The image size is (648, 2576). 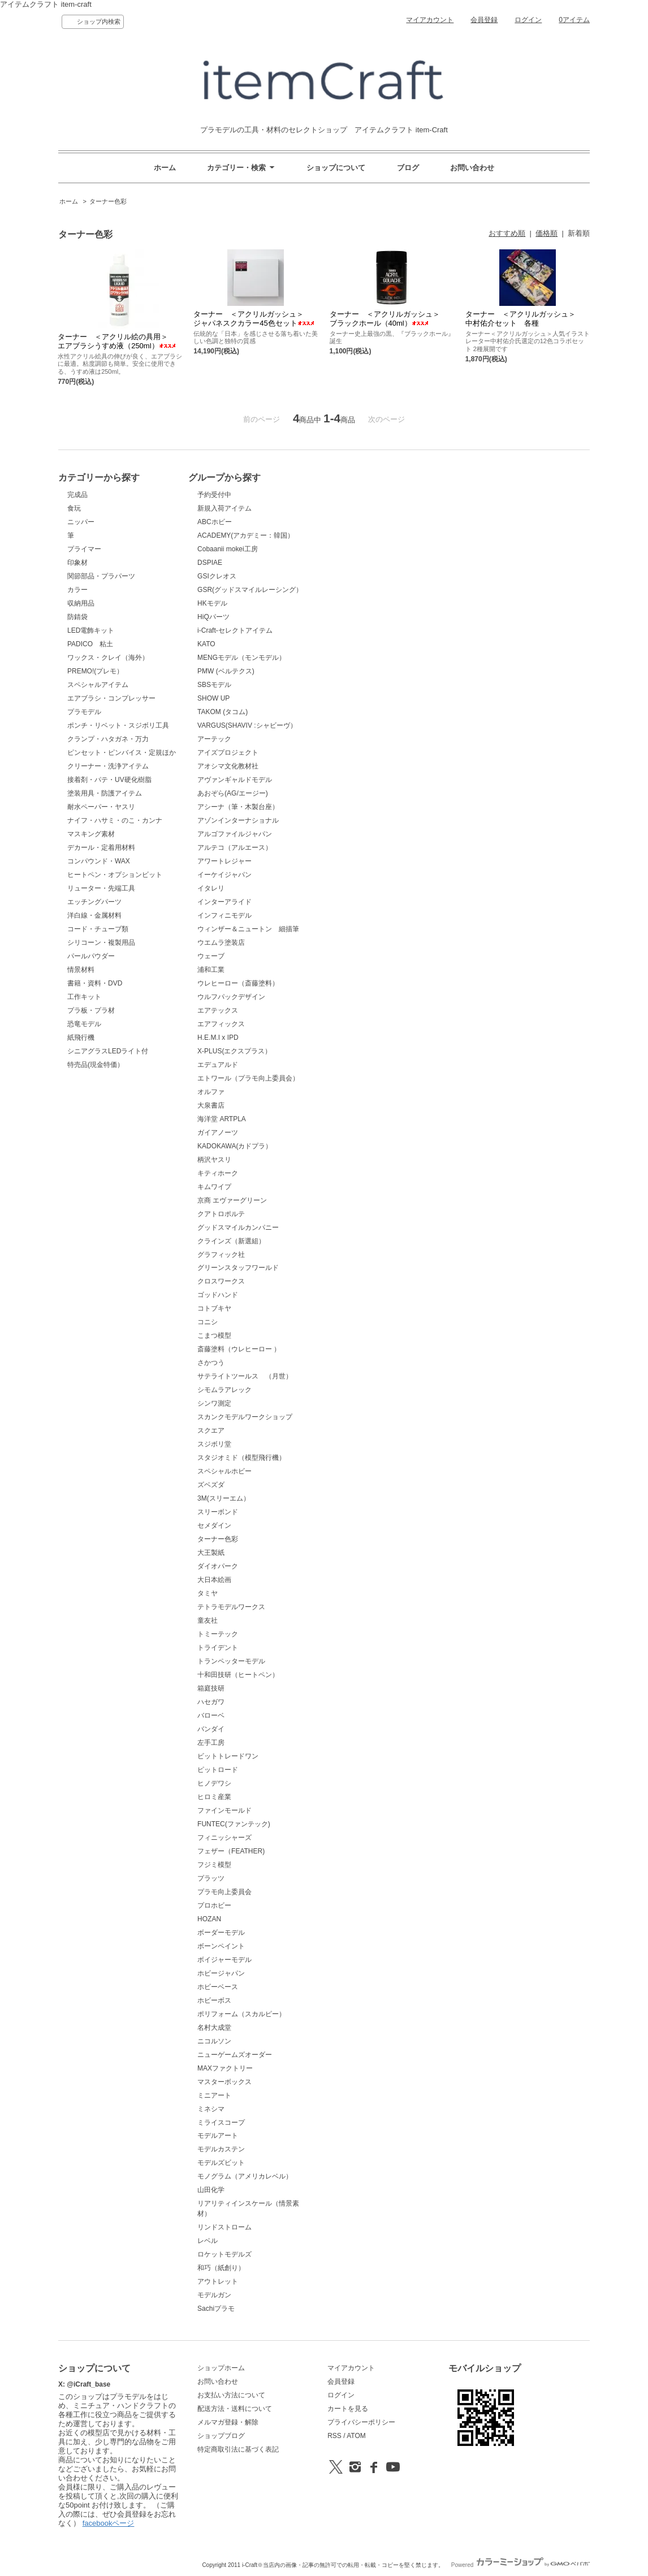 What do you see at coordinates (210, 1485) in the screenshot?
I see `ズベズダ` at bounding box center [210, 1485].